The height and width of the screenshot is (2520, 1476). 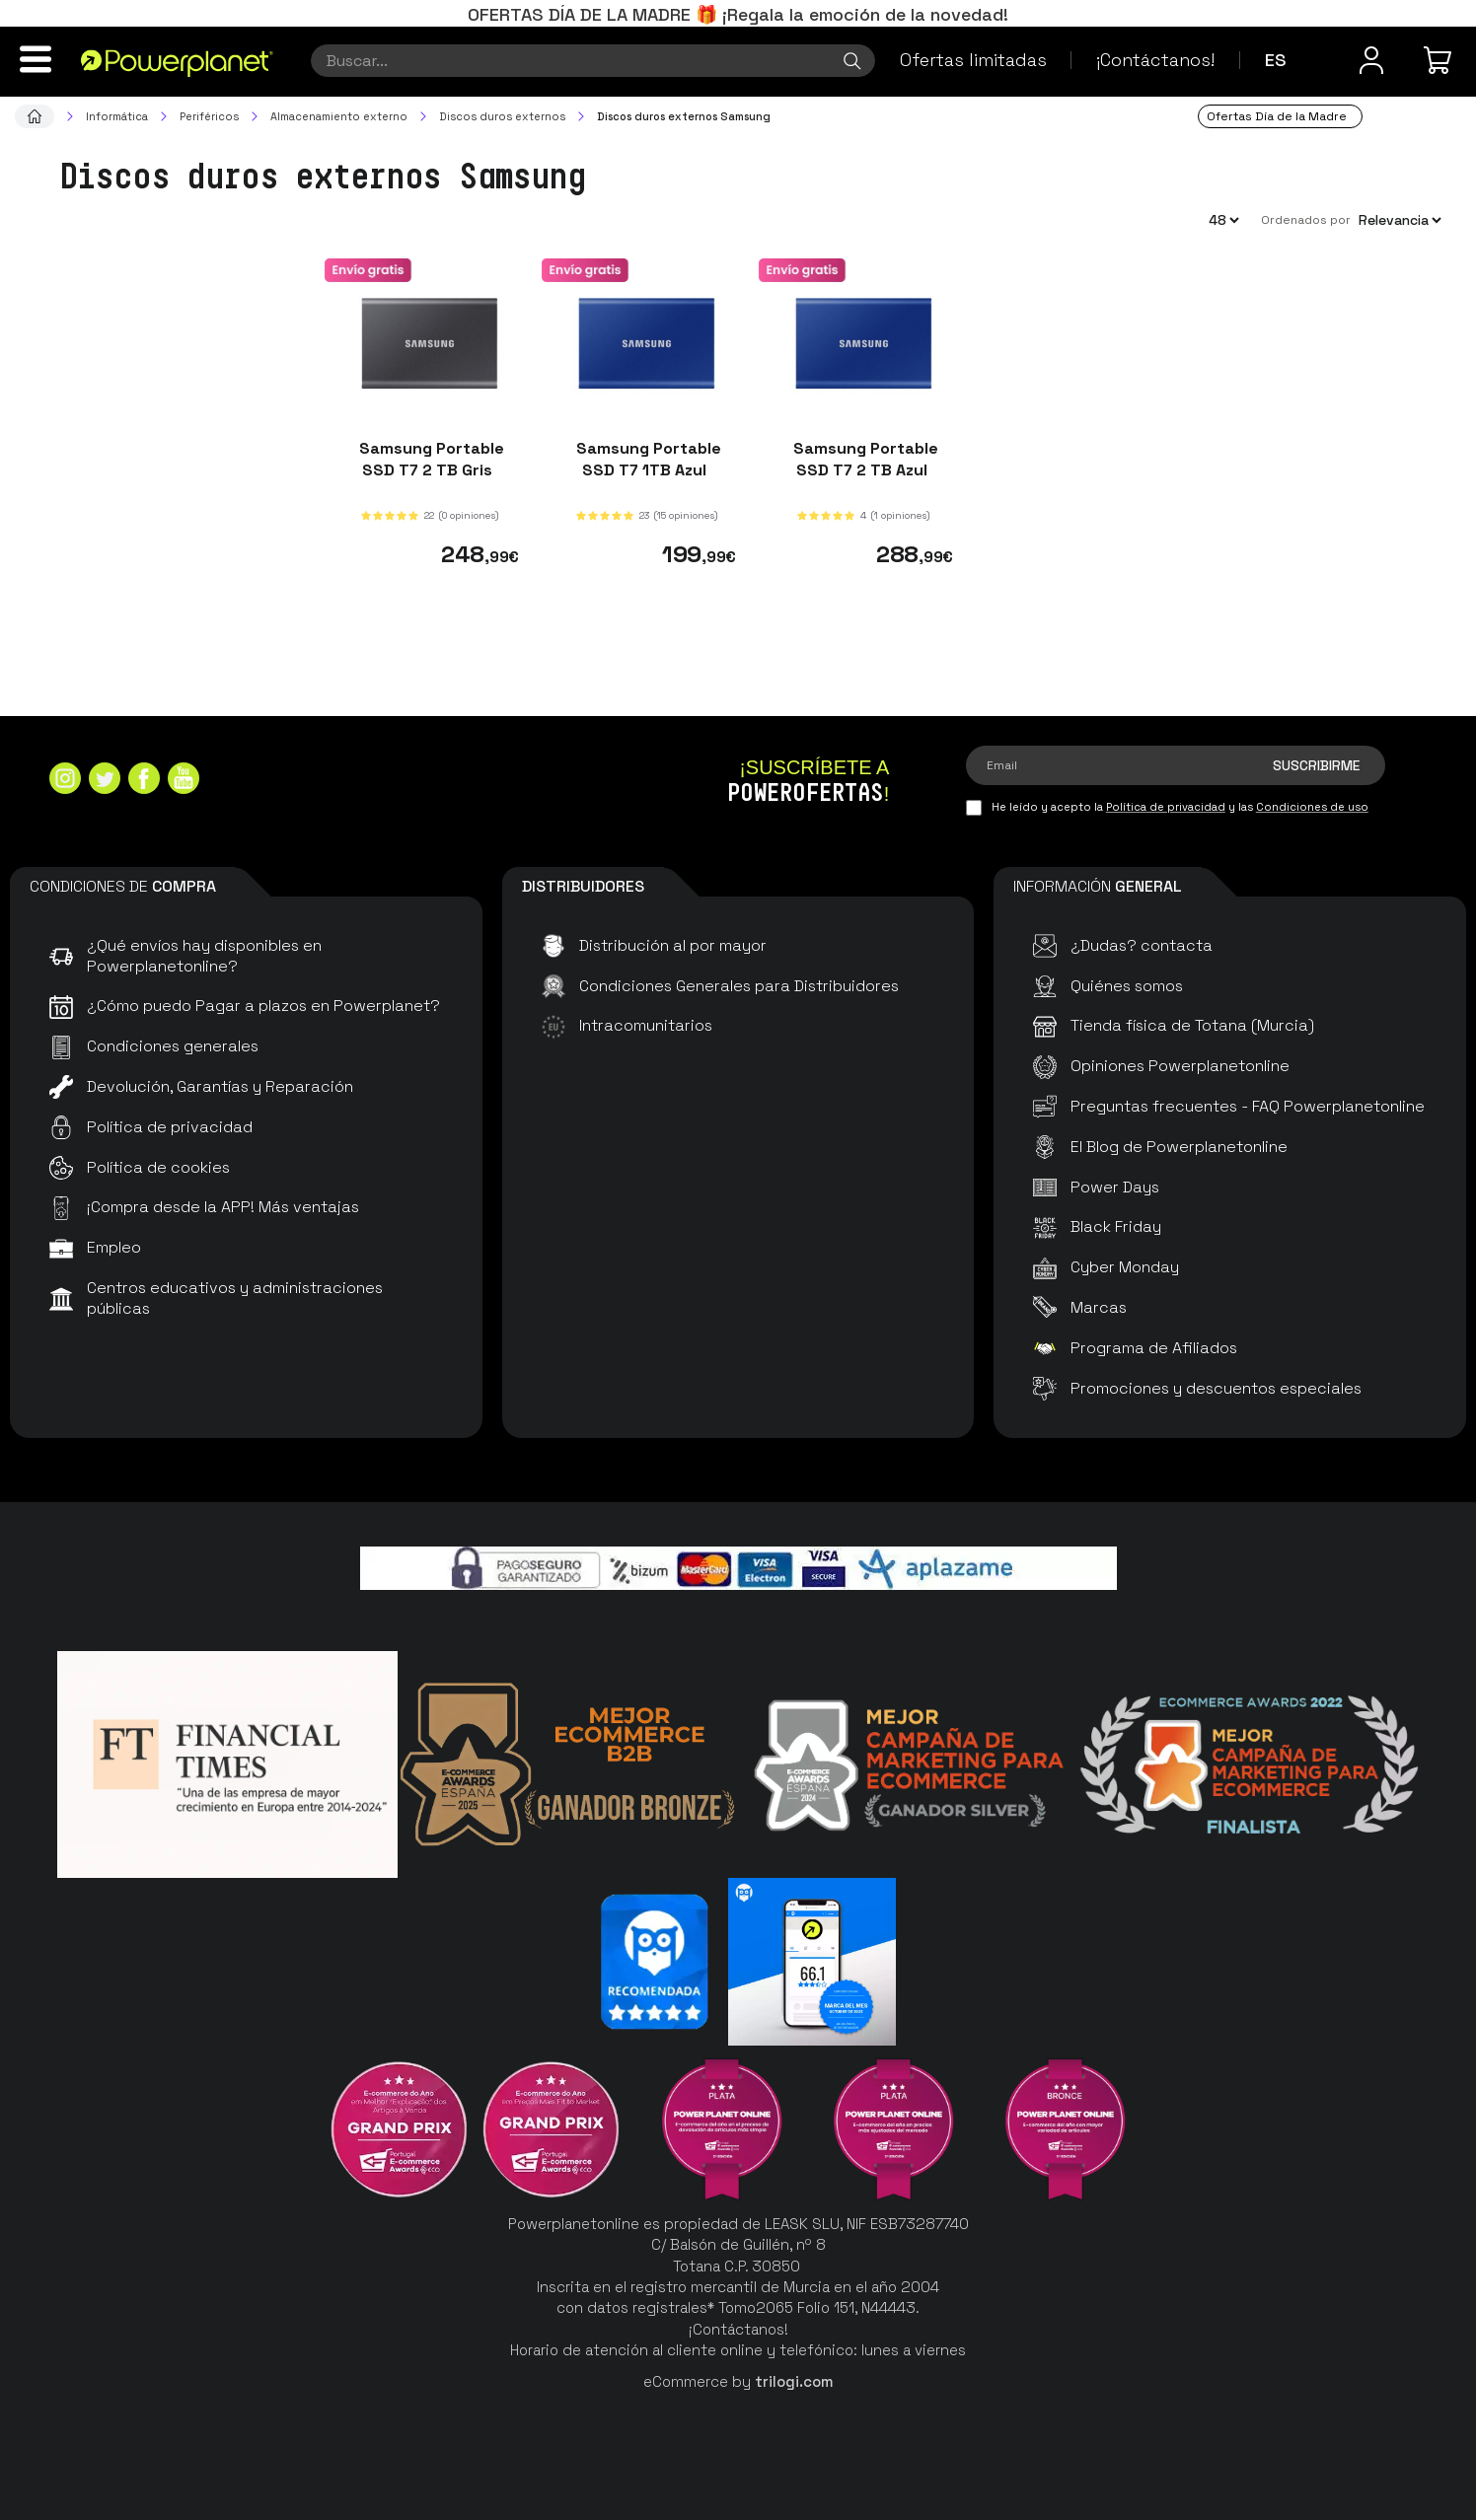 I want to click on [Menú de usuario], so click(x=1371, y=60).